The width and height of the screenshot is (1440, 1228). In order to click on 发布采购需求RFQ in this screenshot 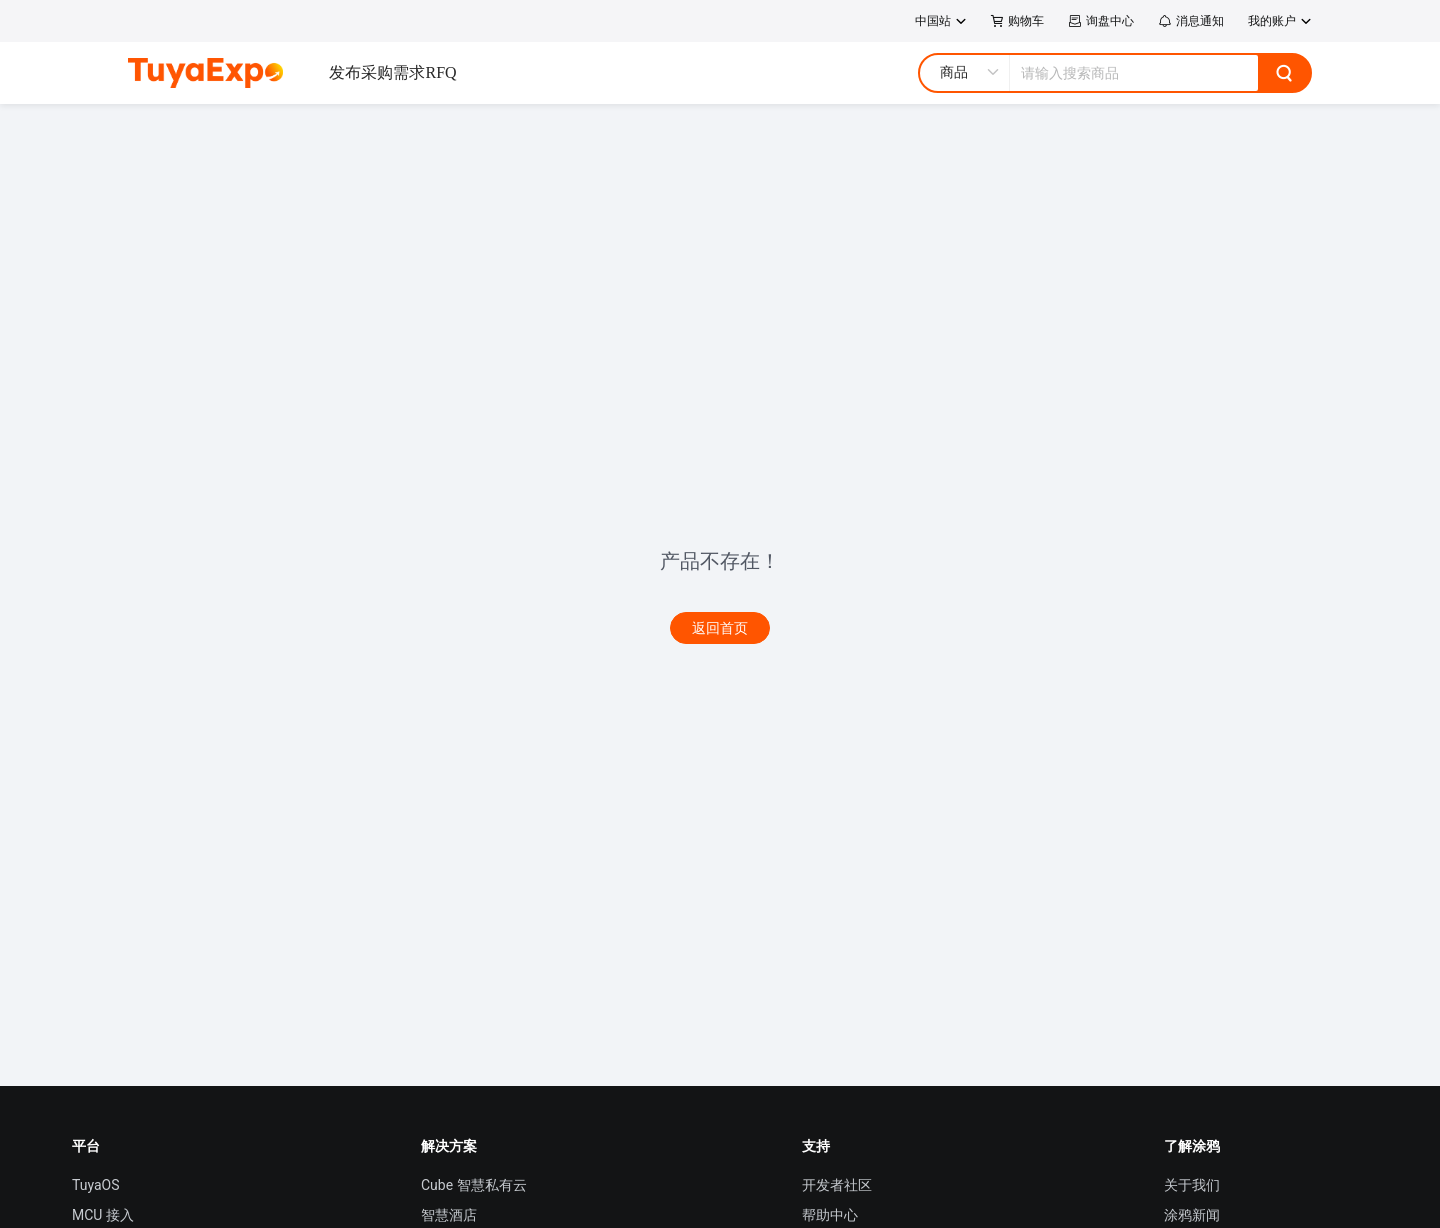, I will do `click(392, 72)`.